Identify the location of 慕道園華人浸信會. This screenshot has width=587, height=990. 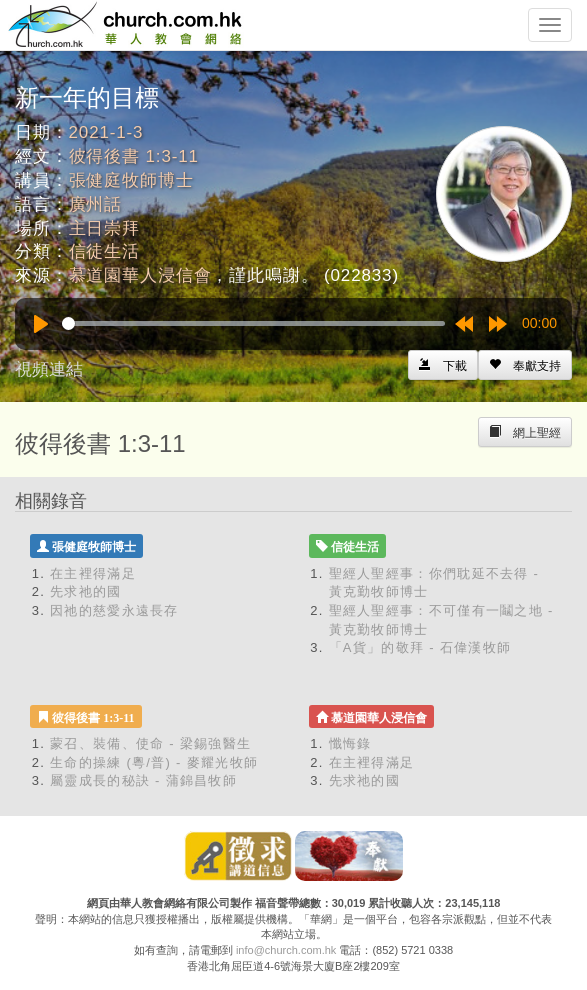
(140, 275).